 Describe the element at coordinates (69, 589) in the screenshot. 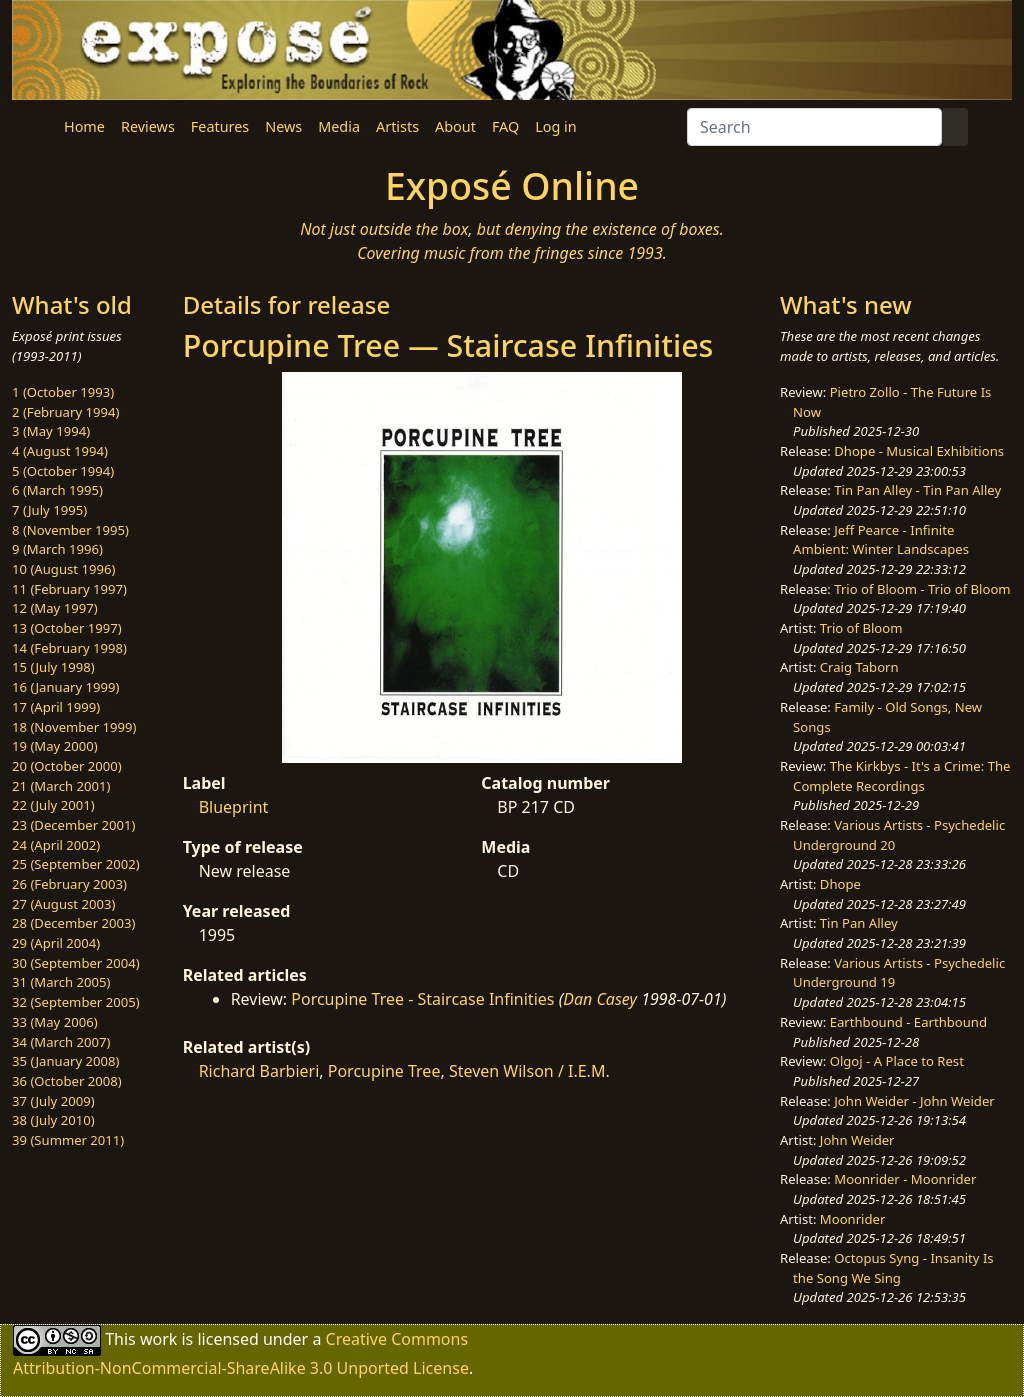

I see `11 (February 1997)` at that location.